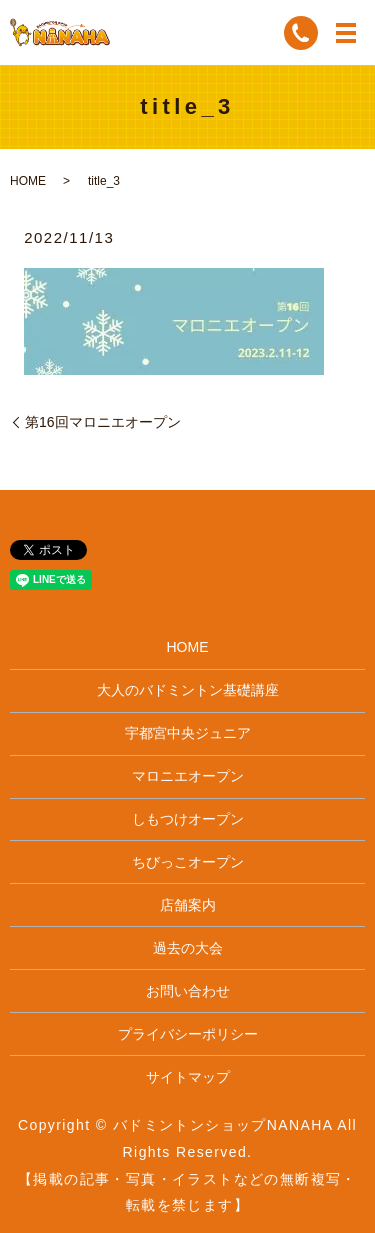 This screenshot has height=1233, width=375. What do you see at coordinates (188, 733) in the screenshot?
I see `宇都宮中央ジュニア` at bounding box center [188, 733].